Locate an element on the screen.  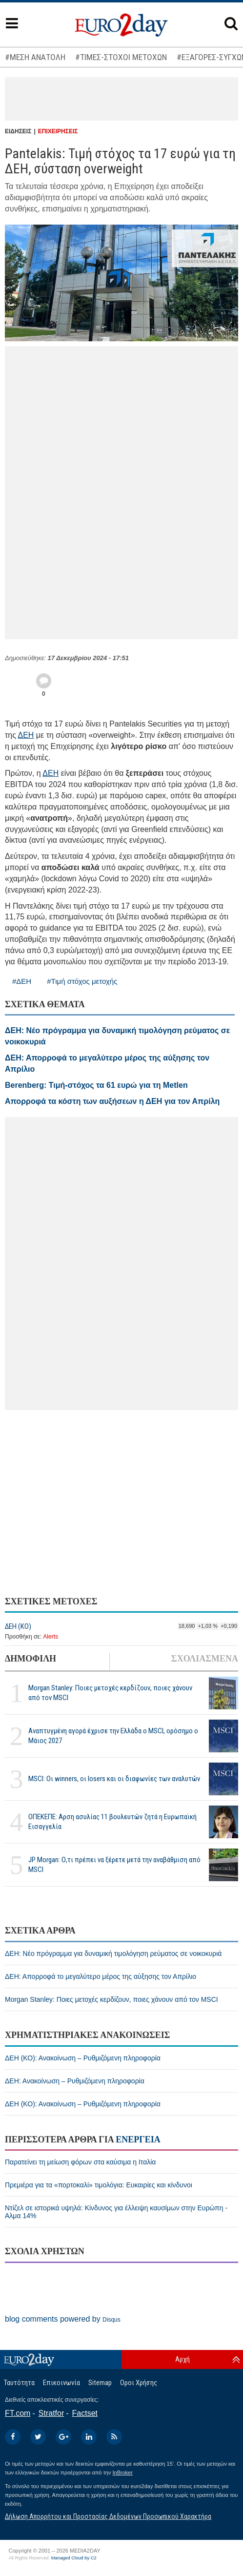
#ΜΕΣΗ ΑΝΑΤΟΛΗ is located at coordinates (35, 57).